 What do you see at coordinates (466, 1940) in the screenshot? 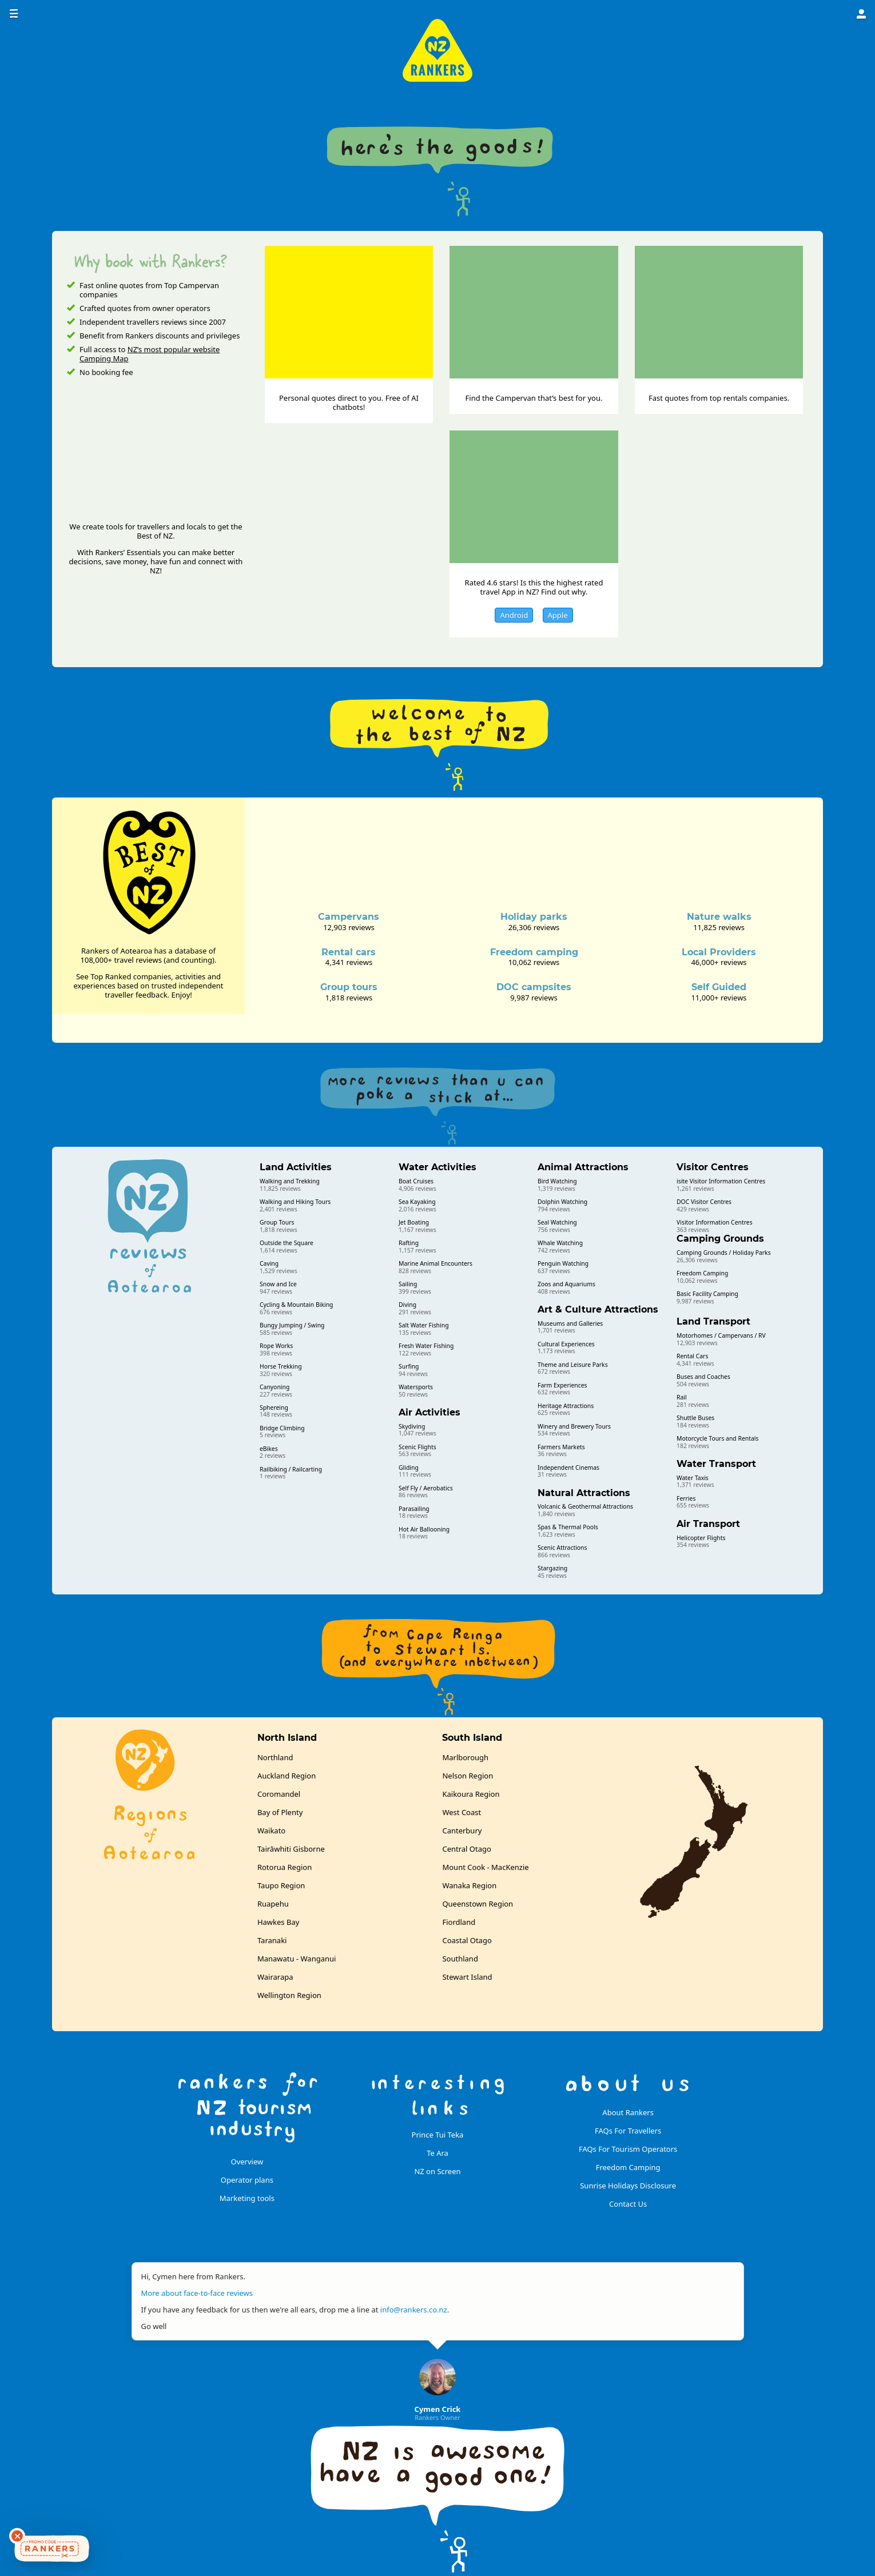
I see `Coastal Otago` at bounding box center [466, 1940].